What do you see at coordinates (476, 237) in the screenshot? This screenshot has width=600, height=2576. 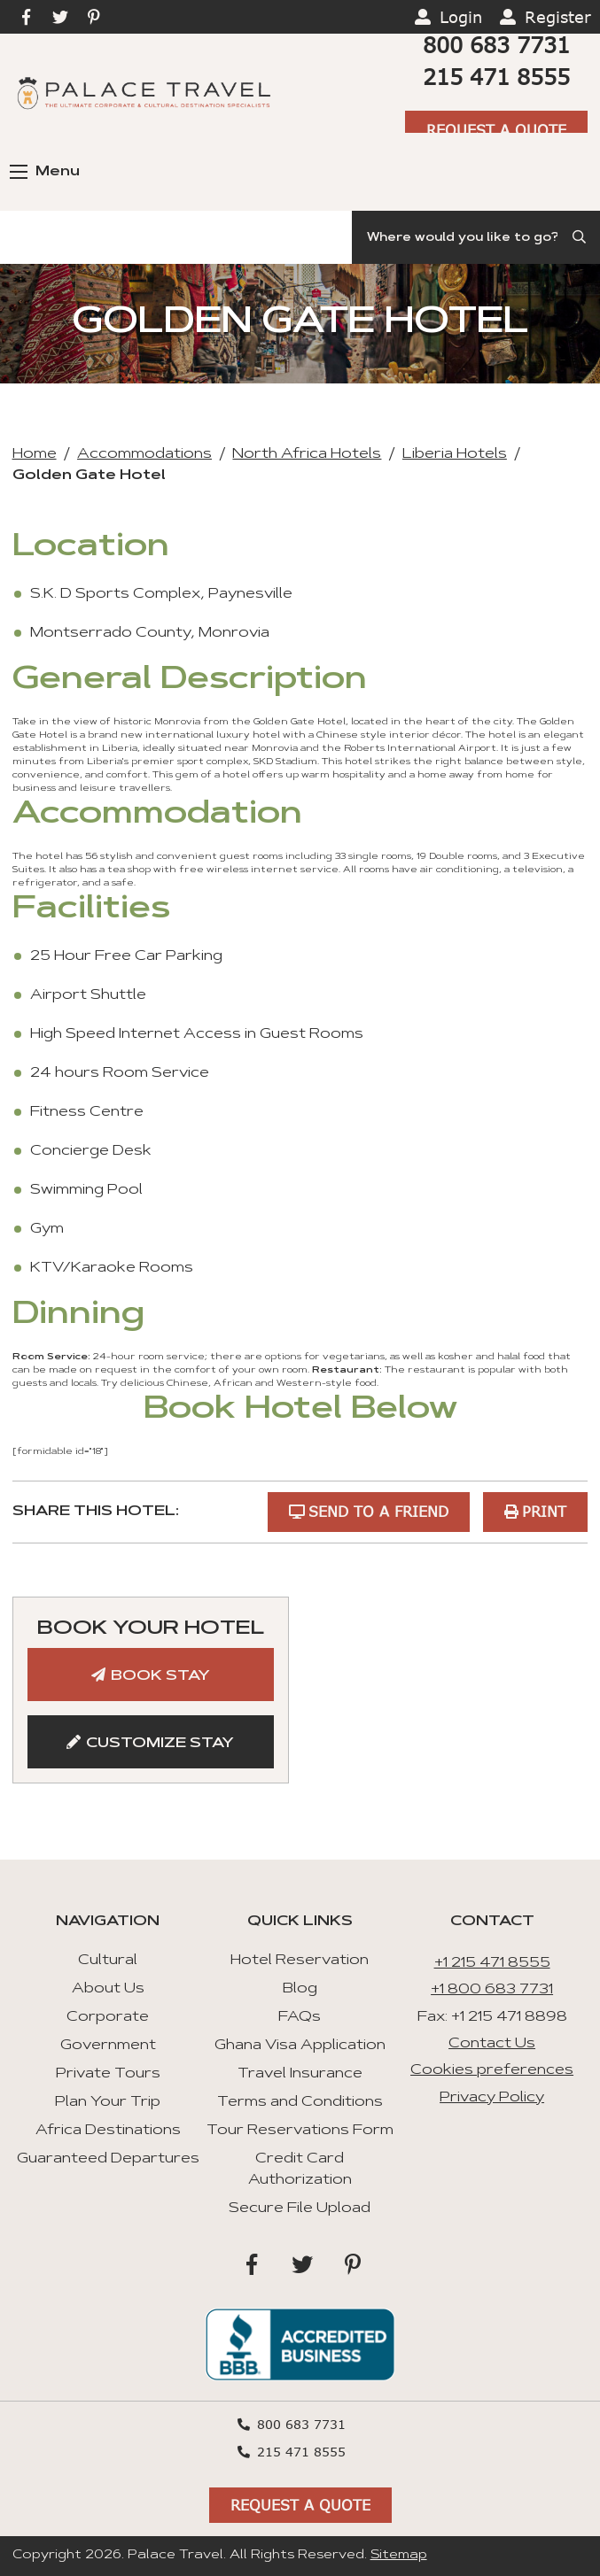 I see `[Search]` at bounding box center [476, 237].